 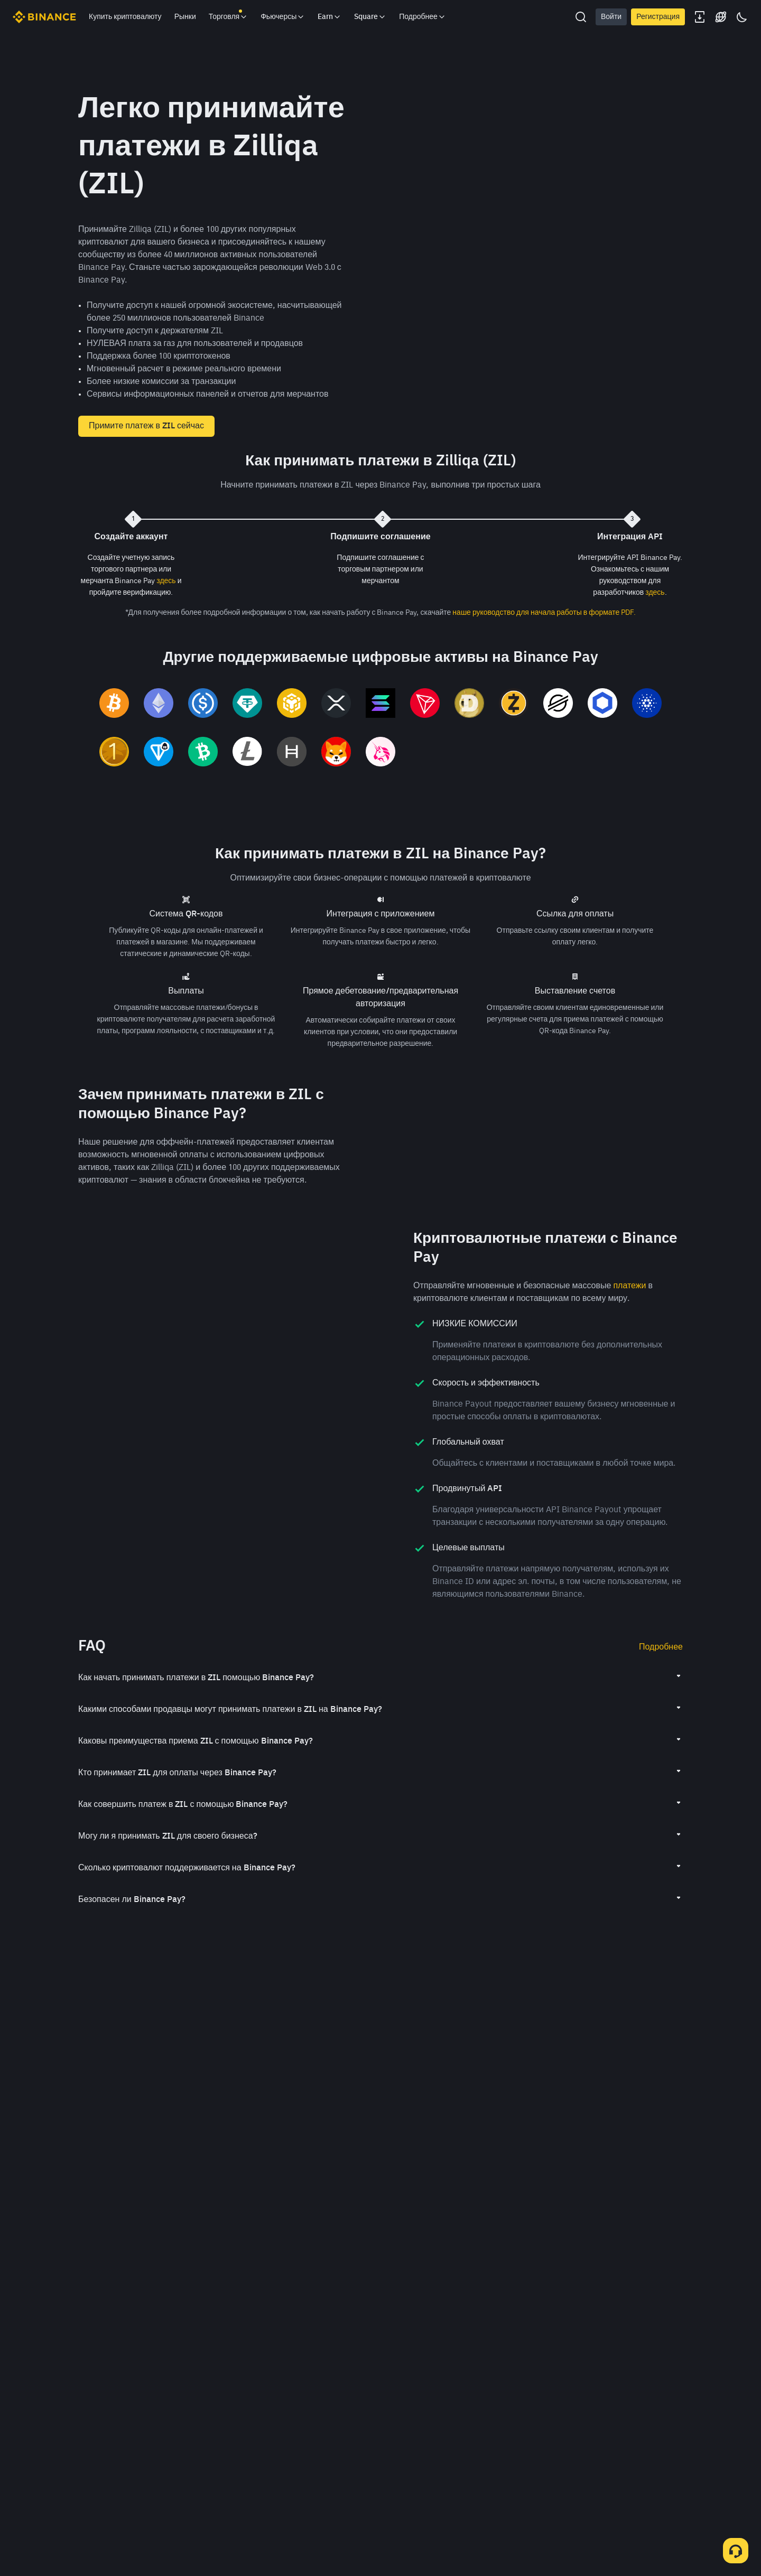 I want to click on Earn, so click(x=329, y=17).